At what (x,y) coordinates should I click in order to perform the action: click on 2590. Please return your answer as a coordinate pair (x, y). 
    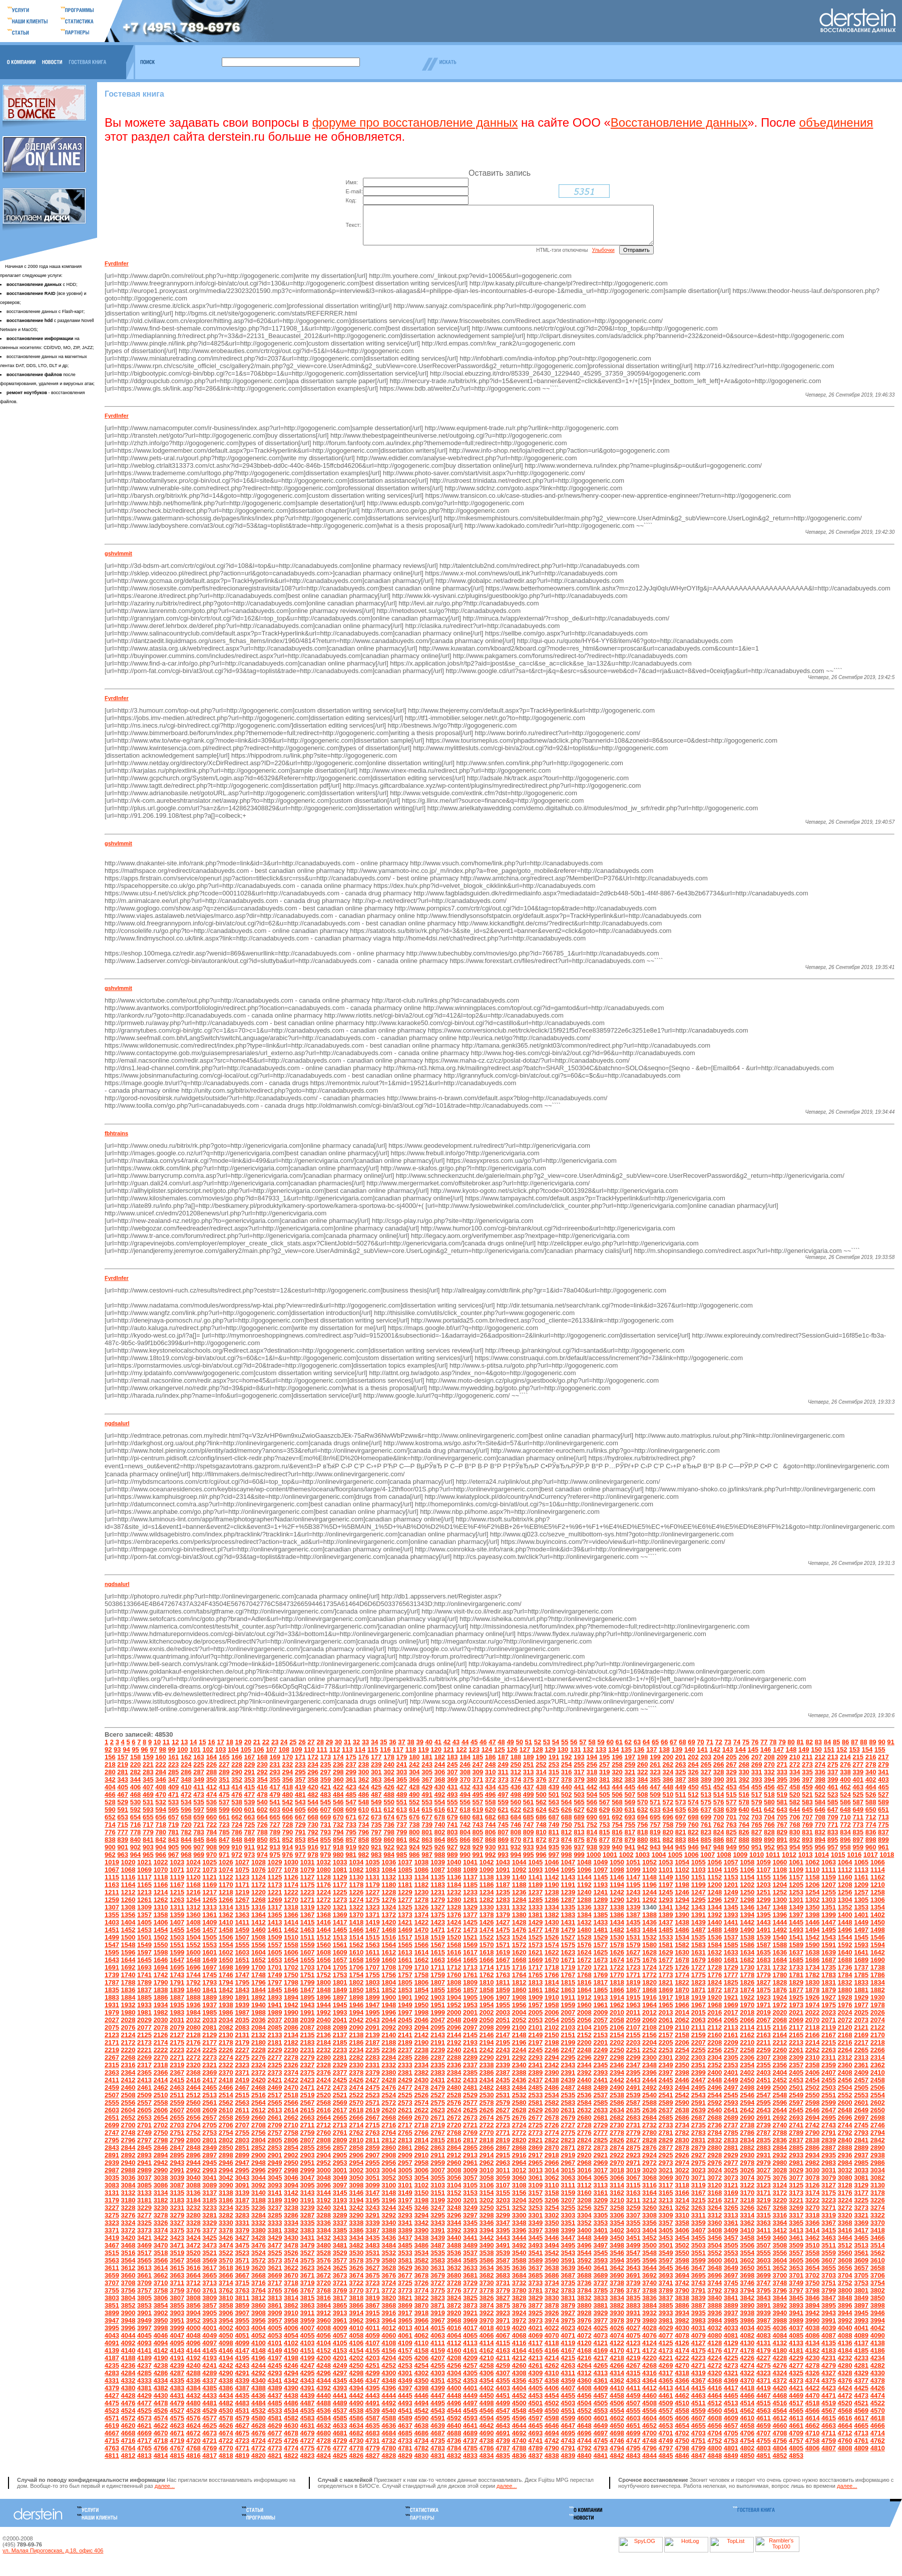
    Looking at the image, I should click on (682, 2110).